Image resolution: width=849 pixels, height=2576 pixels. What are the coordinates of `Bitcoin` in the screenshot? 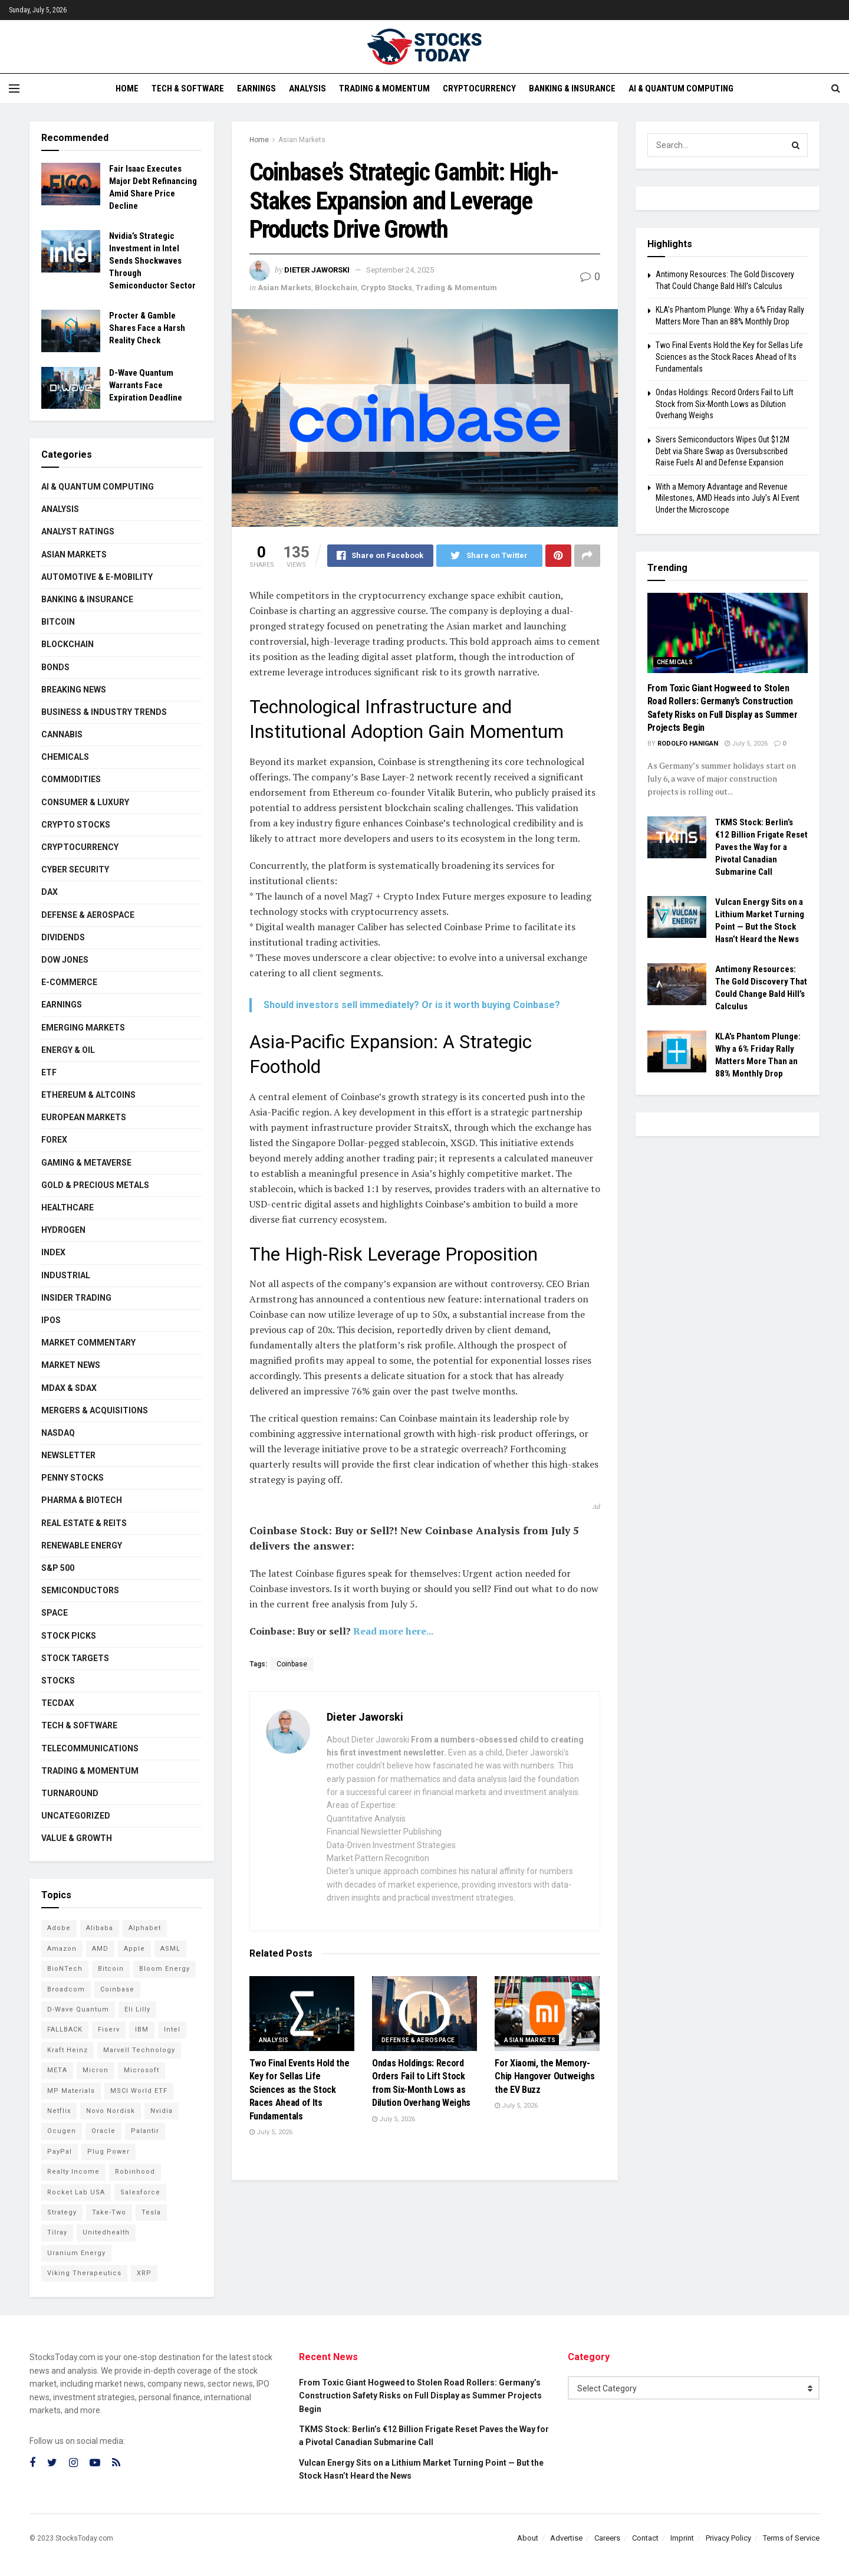 It's located at (58, 621).